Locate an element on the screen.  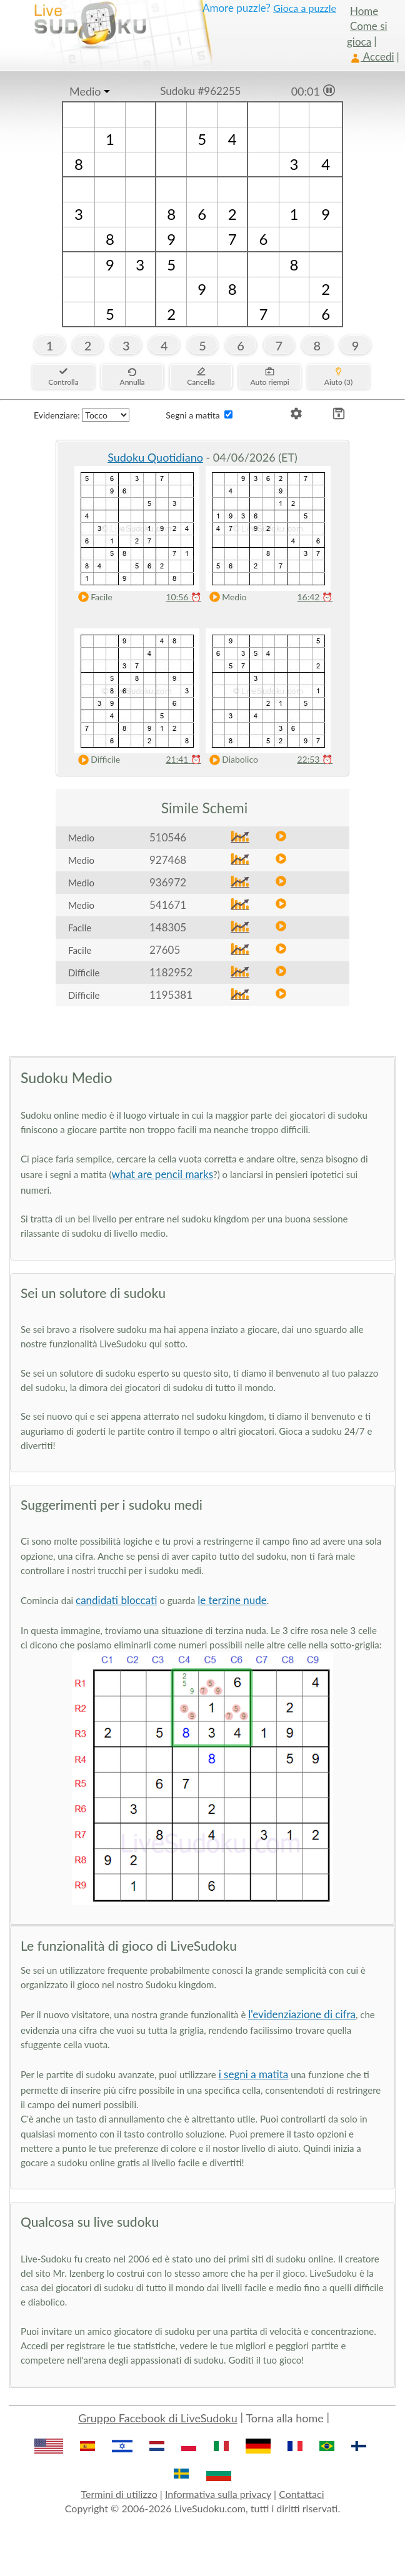
Facile is located at coordinates (92, 597).